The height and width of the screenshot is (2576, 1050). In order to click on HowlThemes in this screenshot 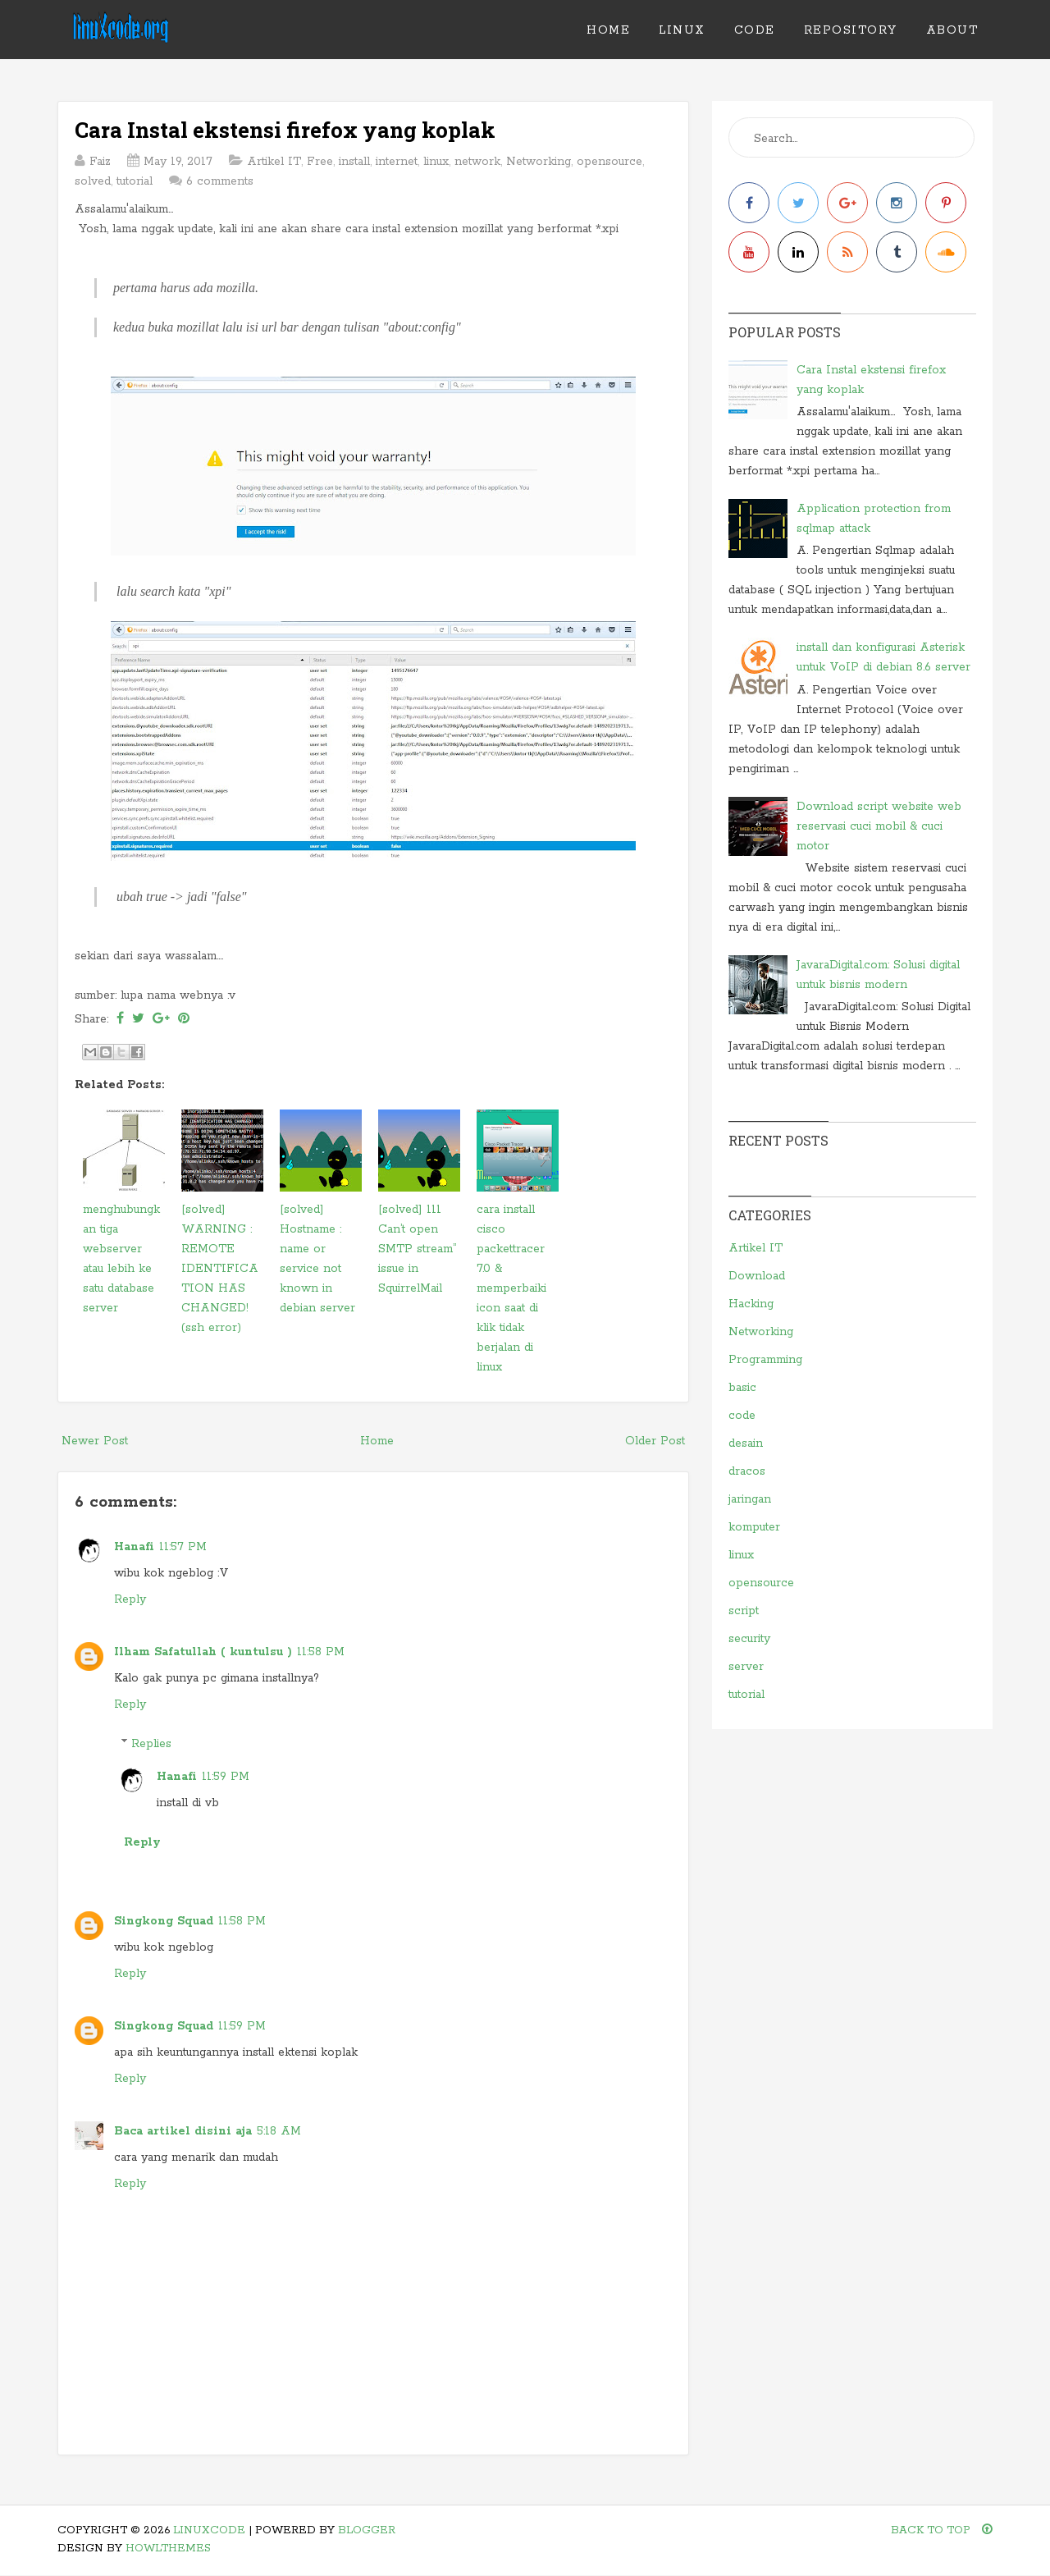, I will do `click(168, 2548)`.